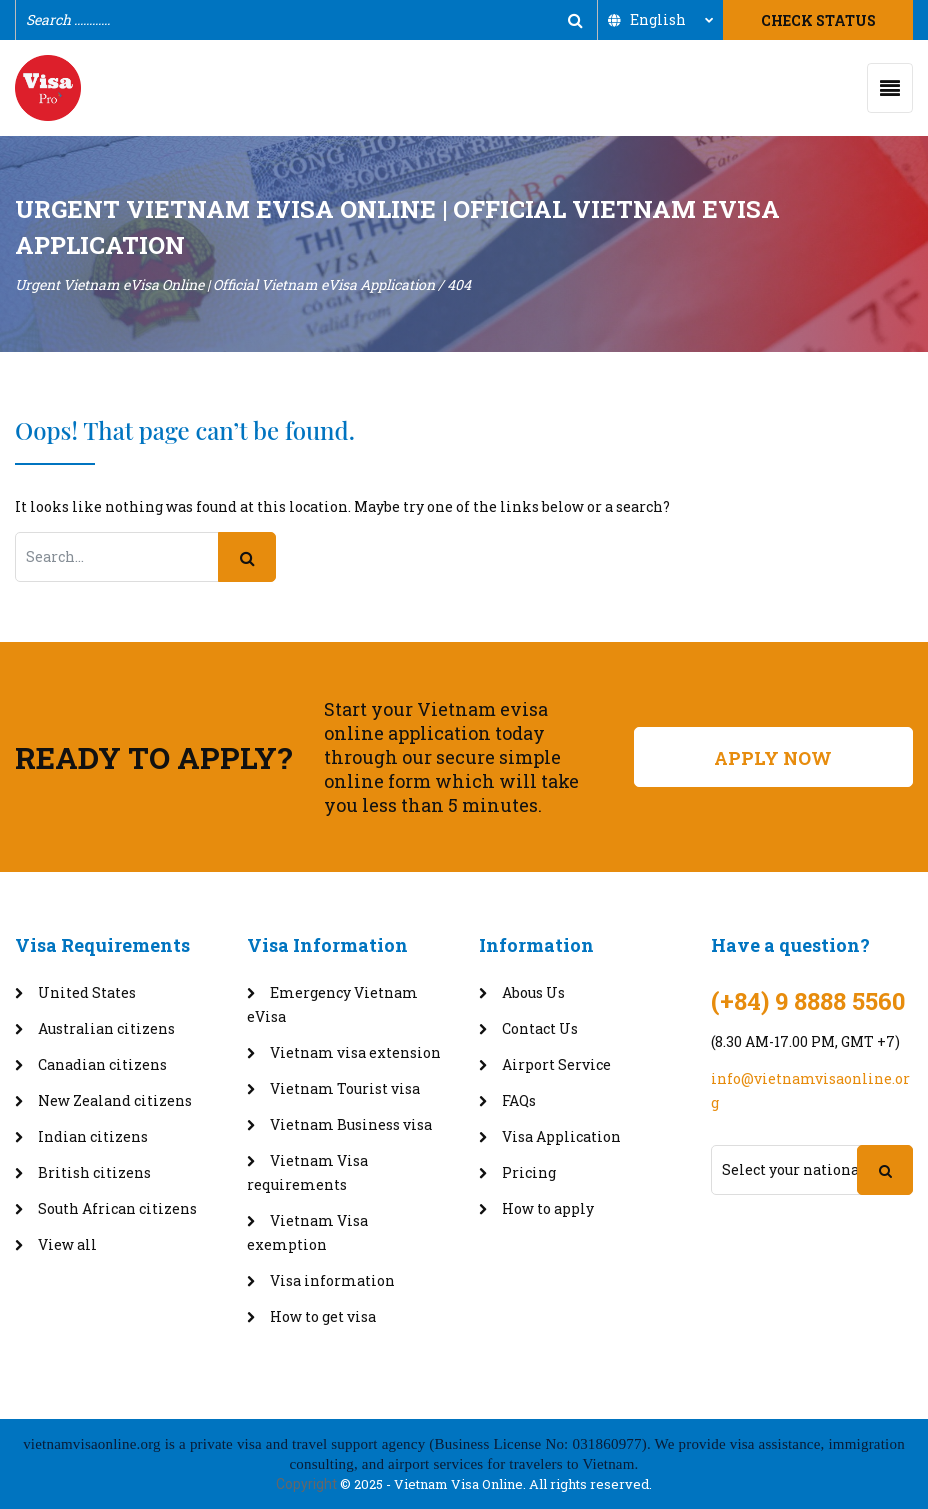 The image size is (928, 1509). I want to click on Check Status, so click(818, 20).